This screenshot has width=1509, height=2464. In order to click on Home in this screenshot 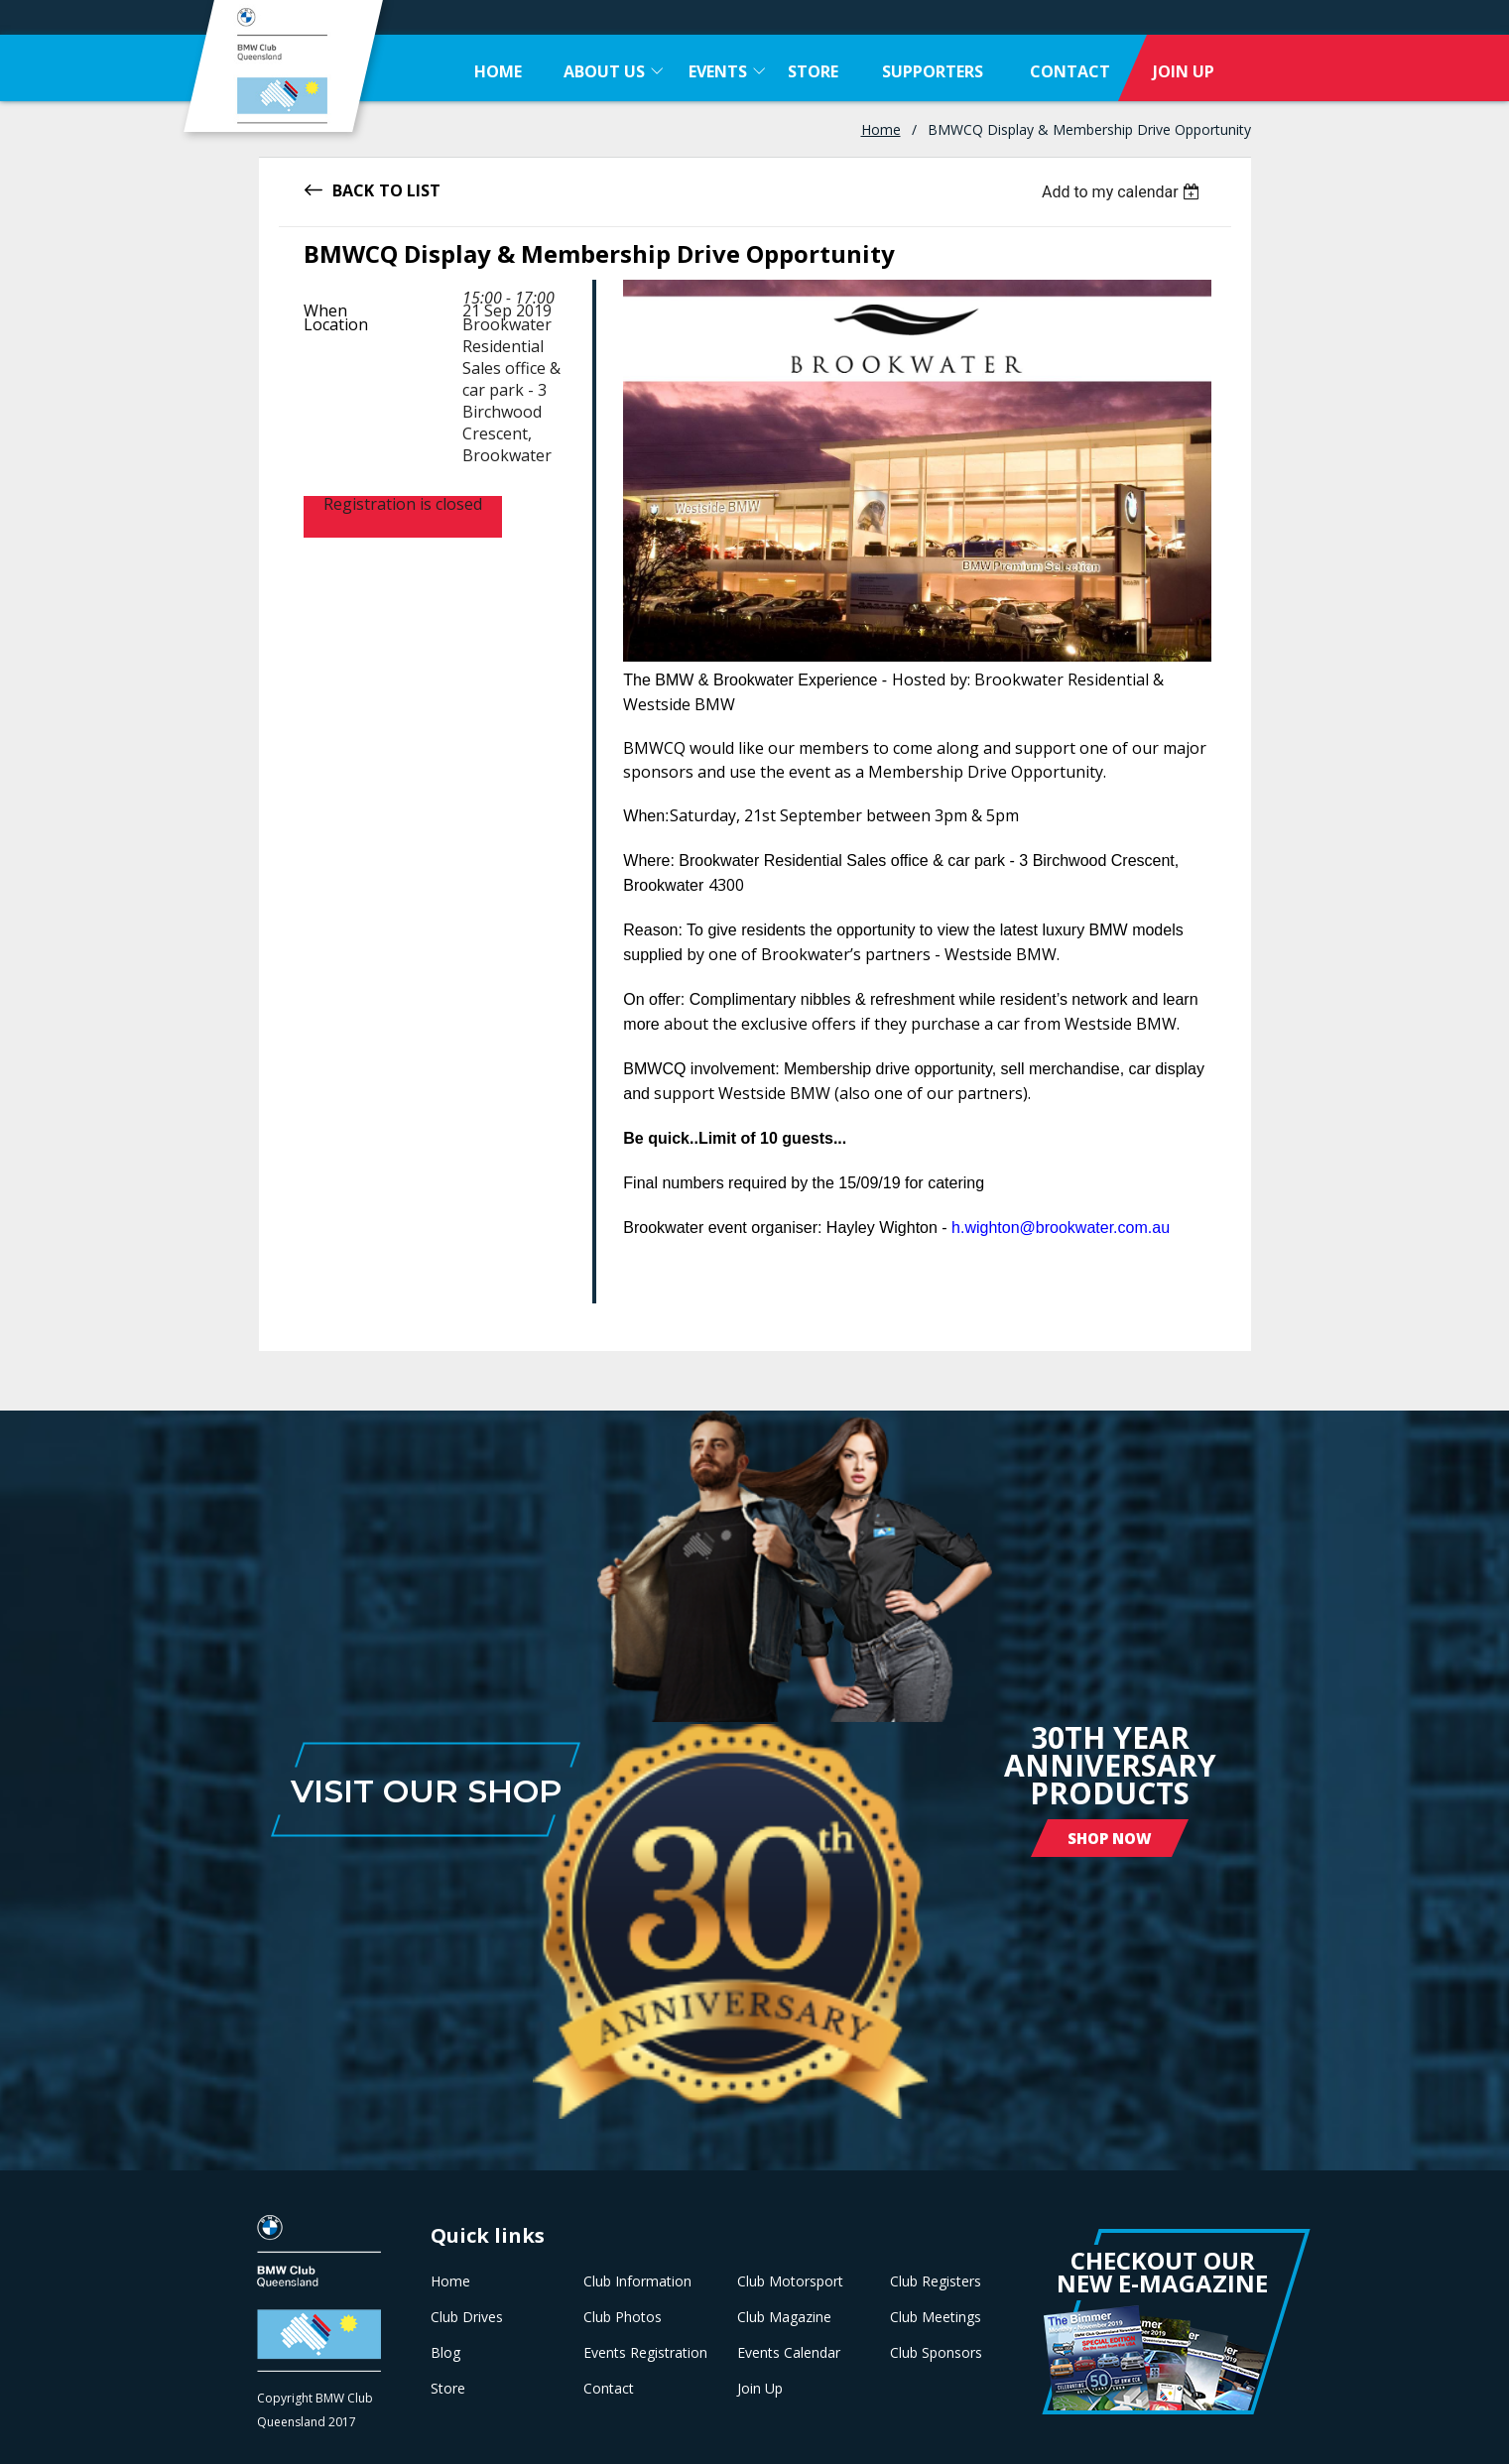, I will do `click(881, 129)`.